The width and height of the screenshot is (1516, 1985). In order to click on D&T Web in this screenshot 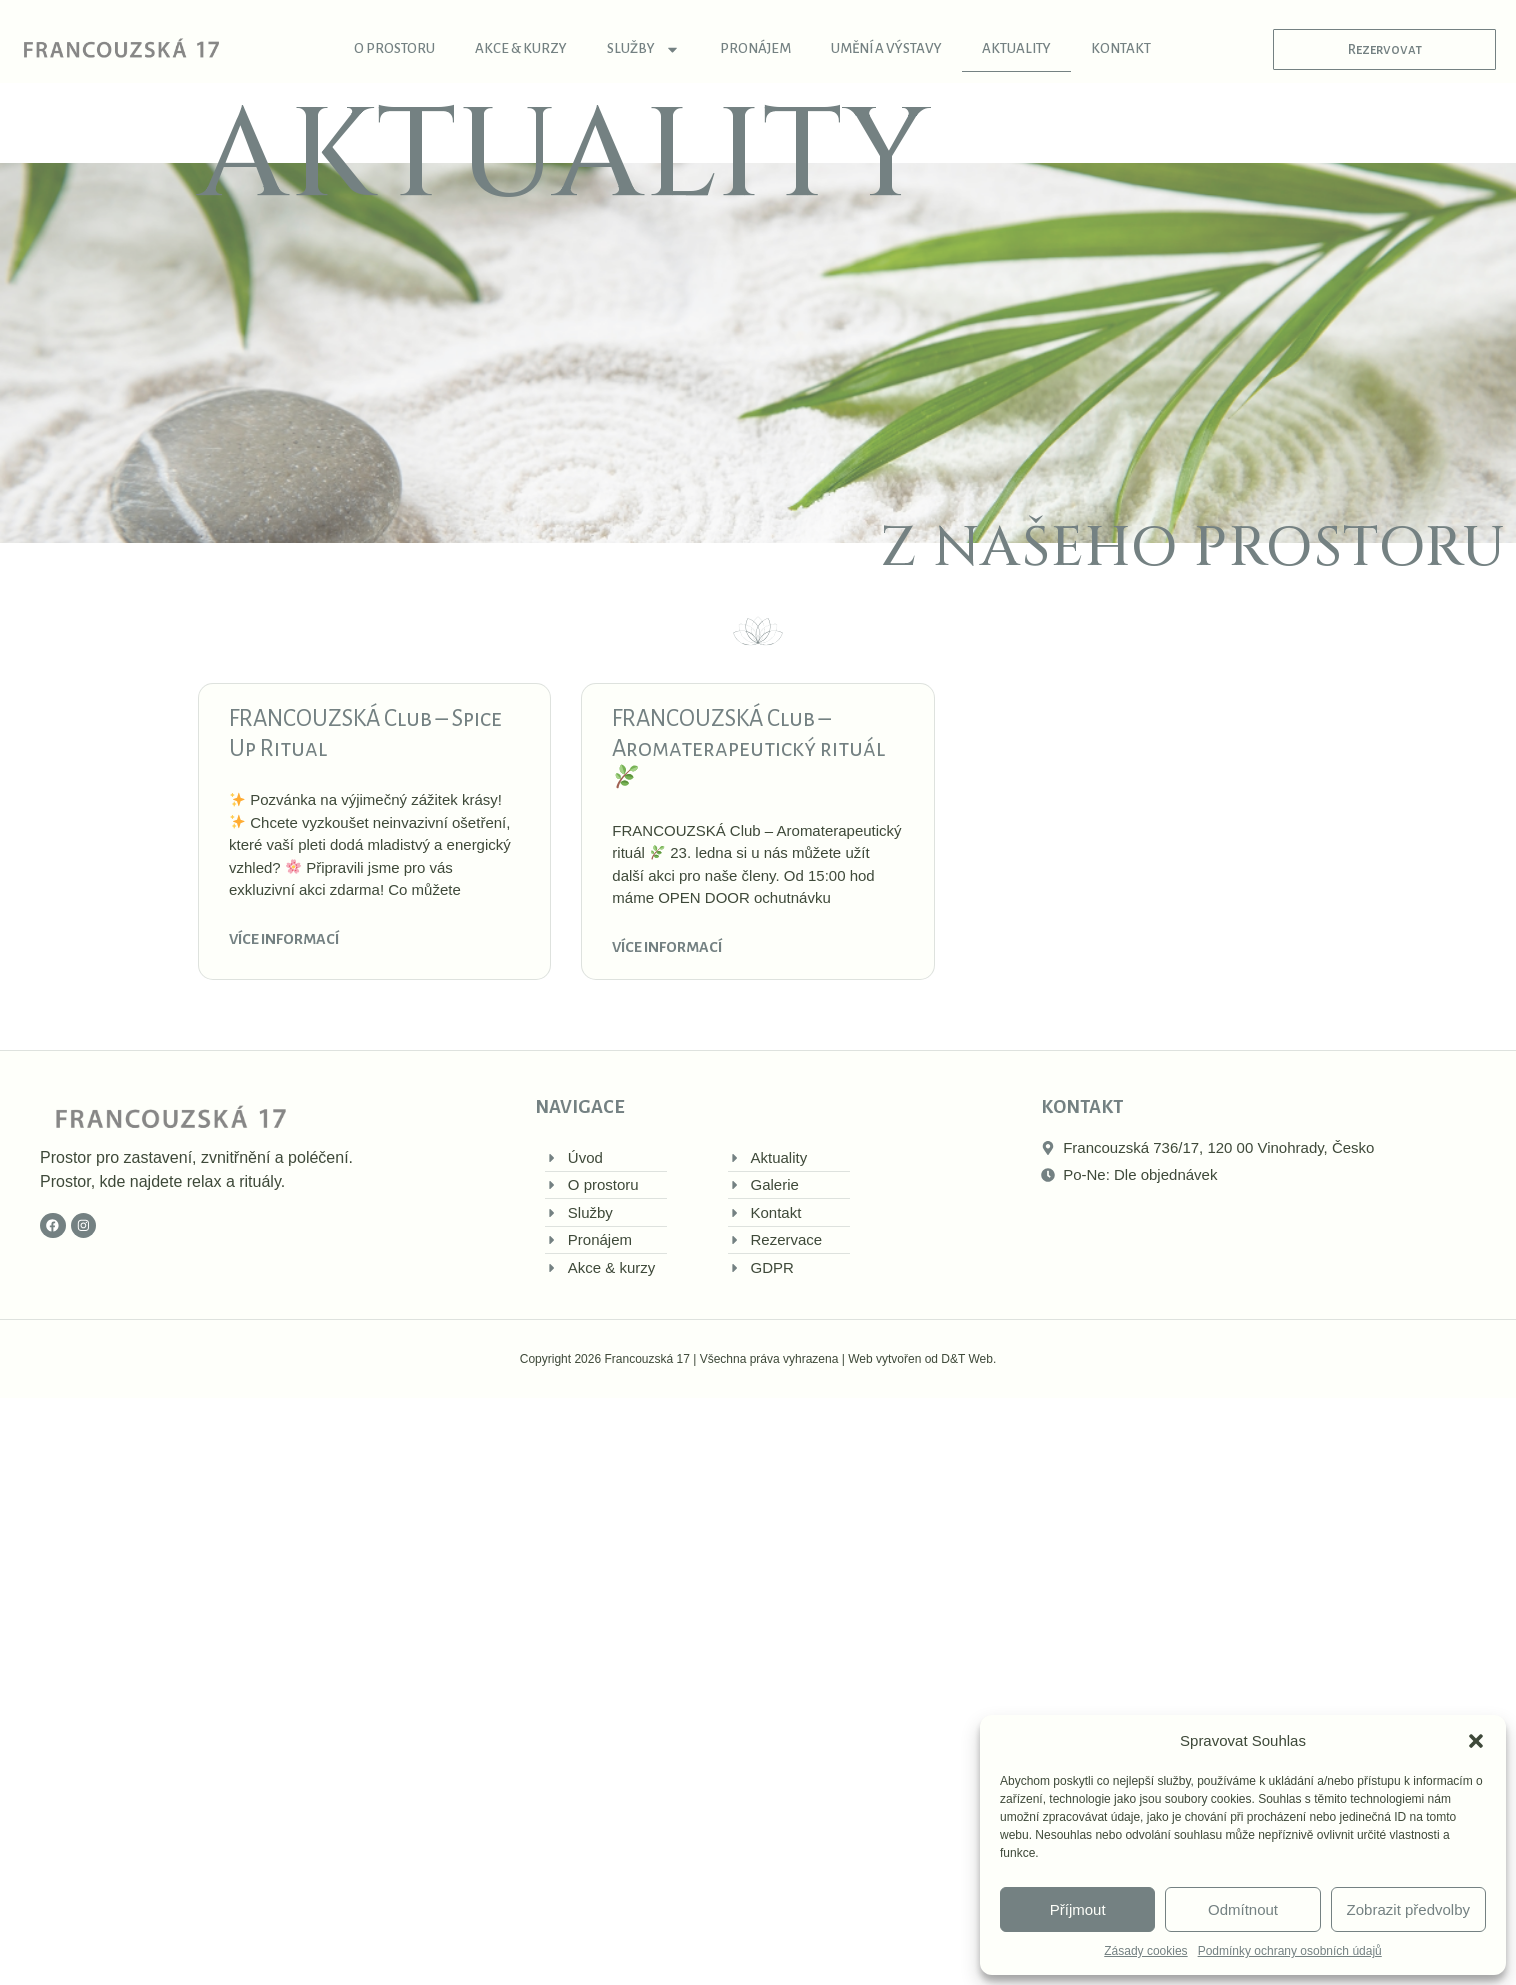, I will do `click(967, 1359)`.